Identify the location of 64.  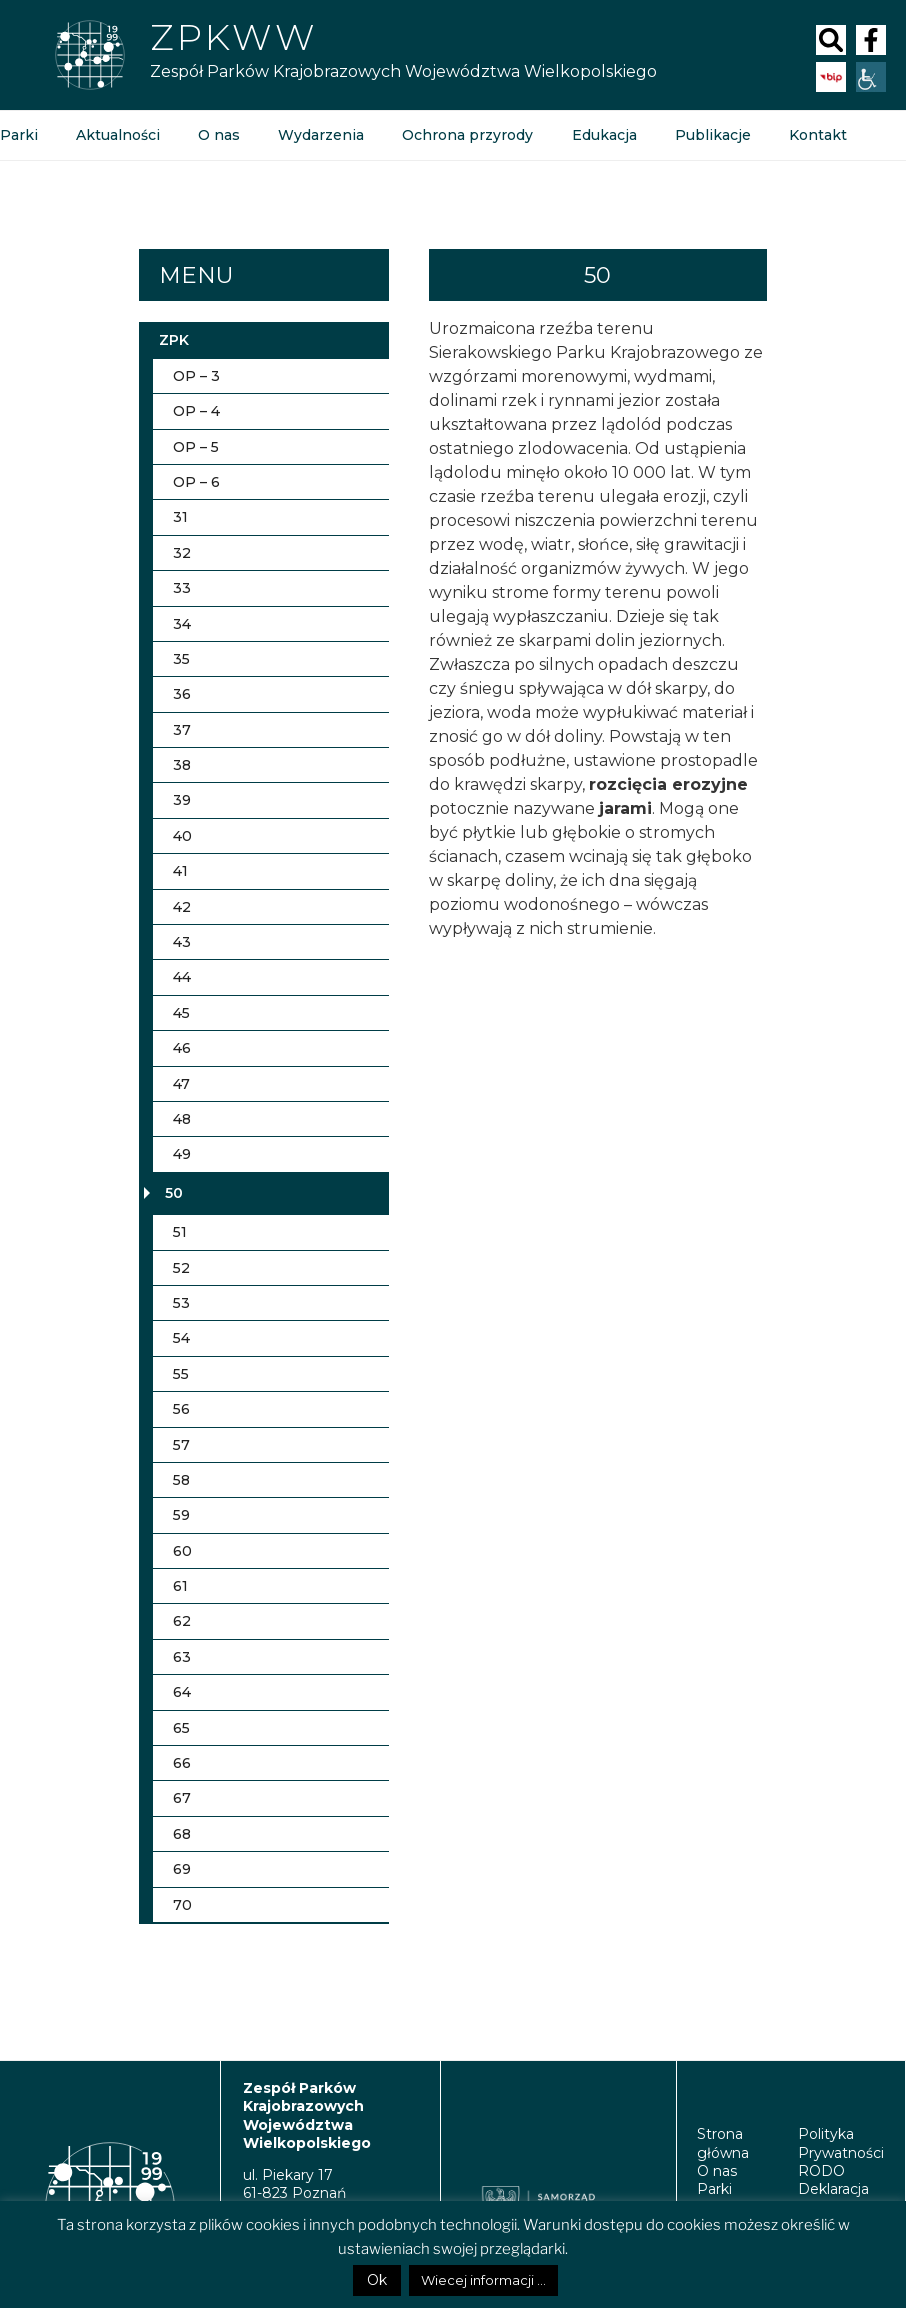
(182, 1692).